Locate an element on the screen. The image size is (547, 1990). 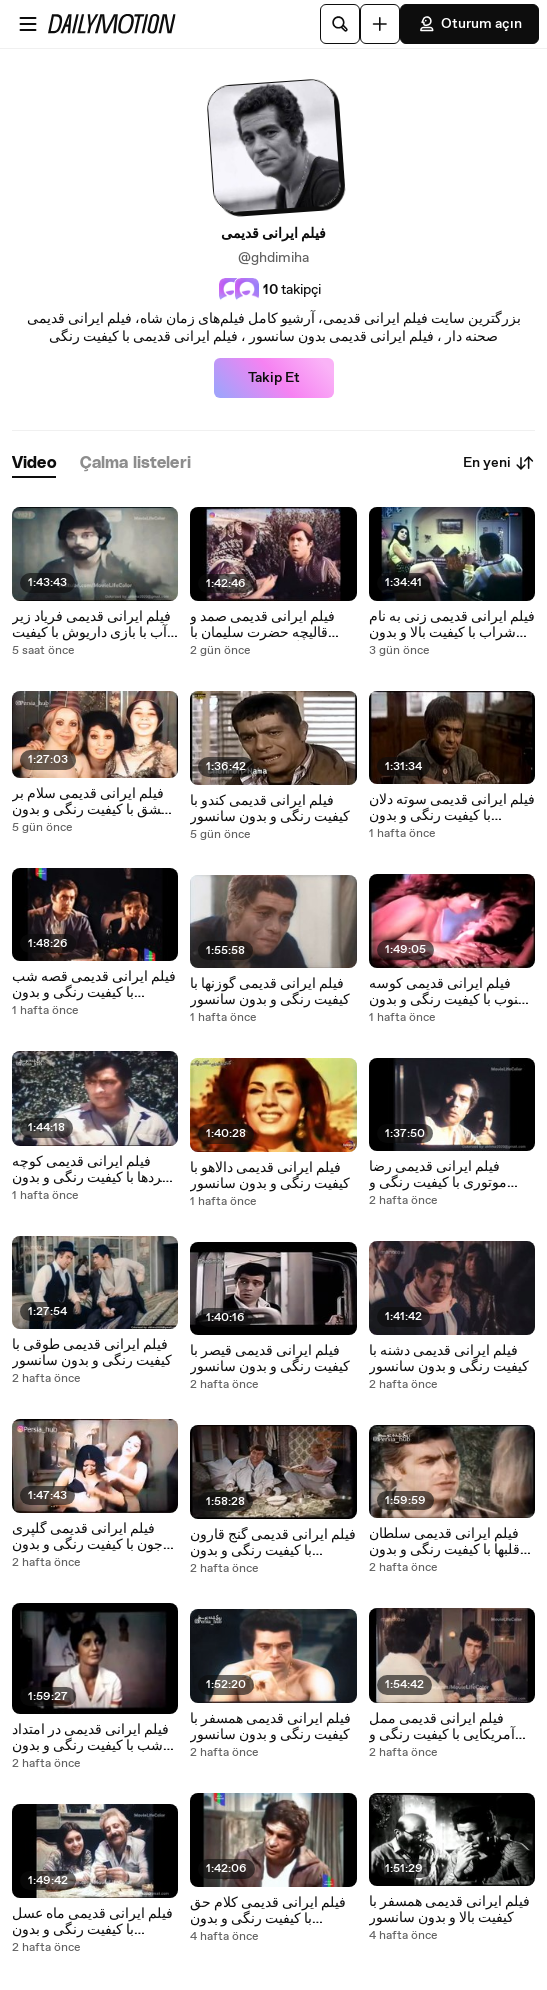
فیلم ایرانی قدیمی فریاد زیر آب با بازی داریوش با کیفیت رنگی و بدون سانسور is located at coordinates (91, 625).